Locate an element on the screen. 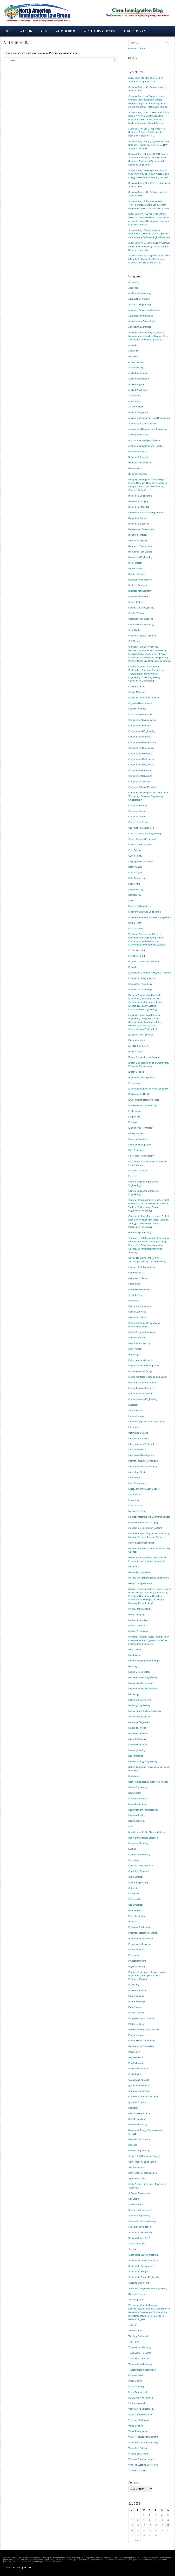 This screenshot has width=175, height=2576. Wireless Communications is located at coordinates (141, 2459).